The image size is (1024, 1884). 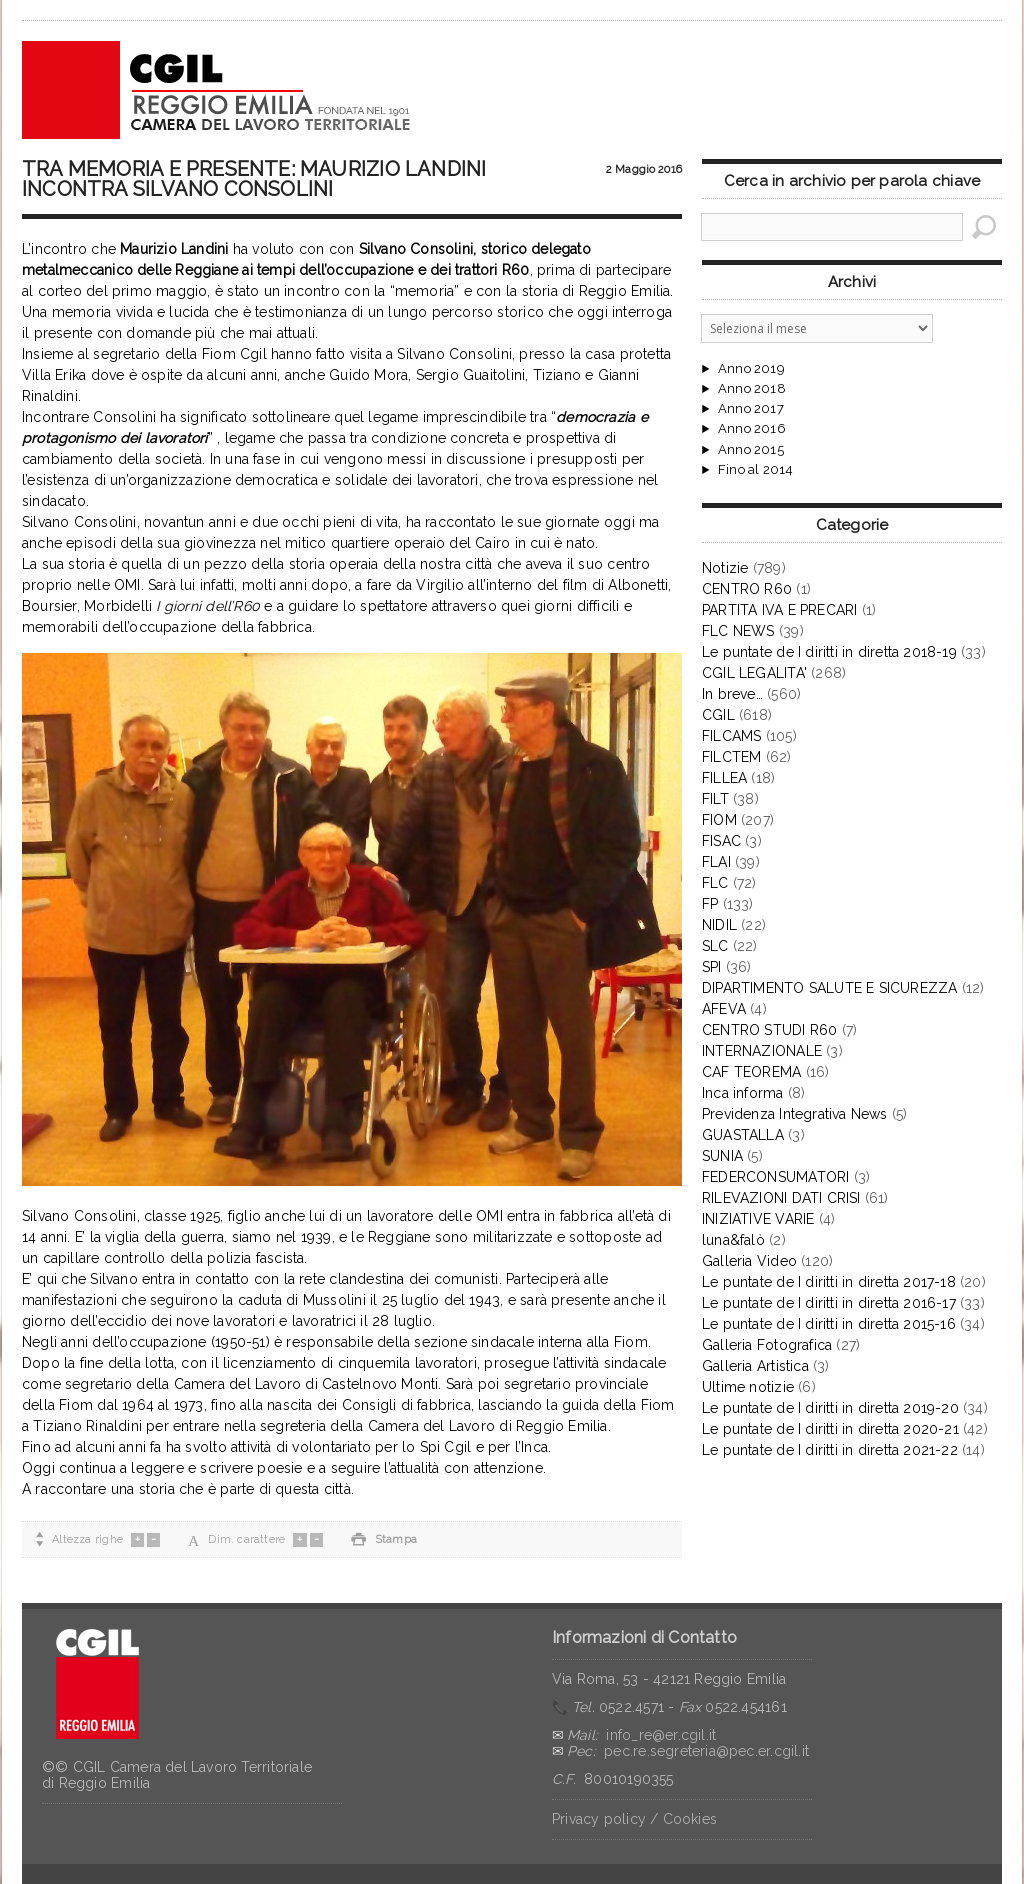 I want to click on FILLEA, so click(x=724, y=778).